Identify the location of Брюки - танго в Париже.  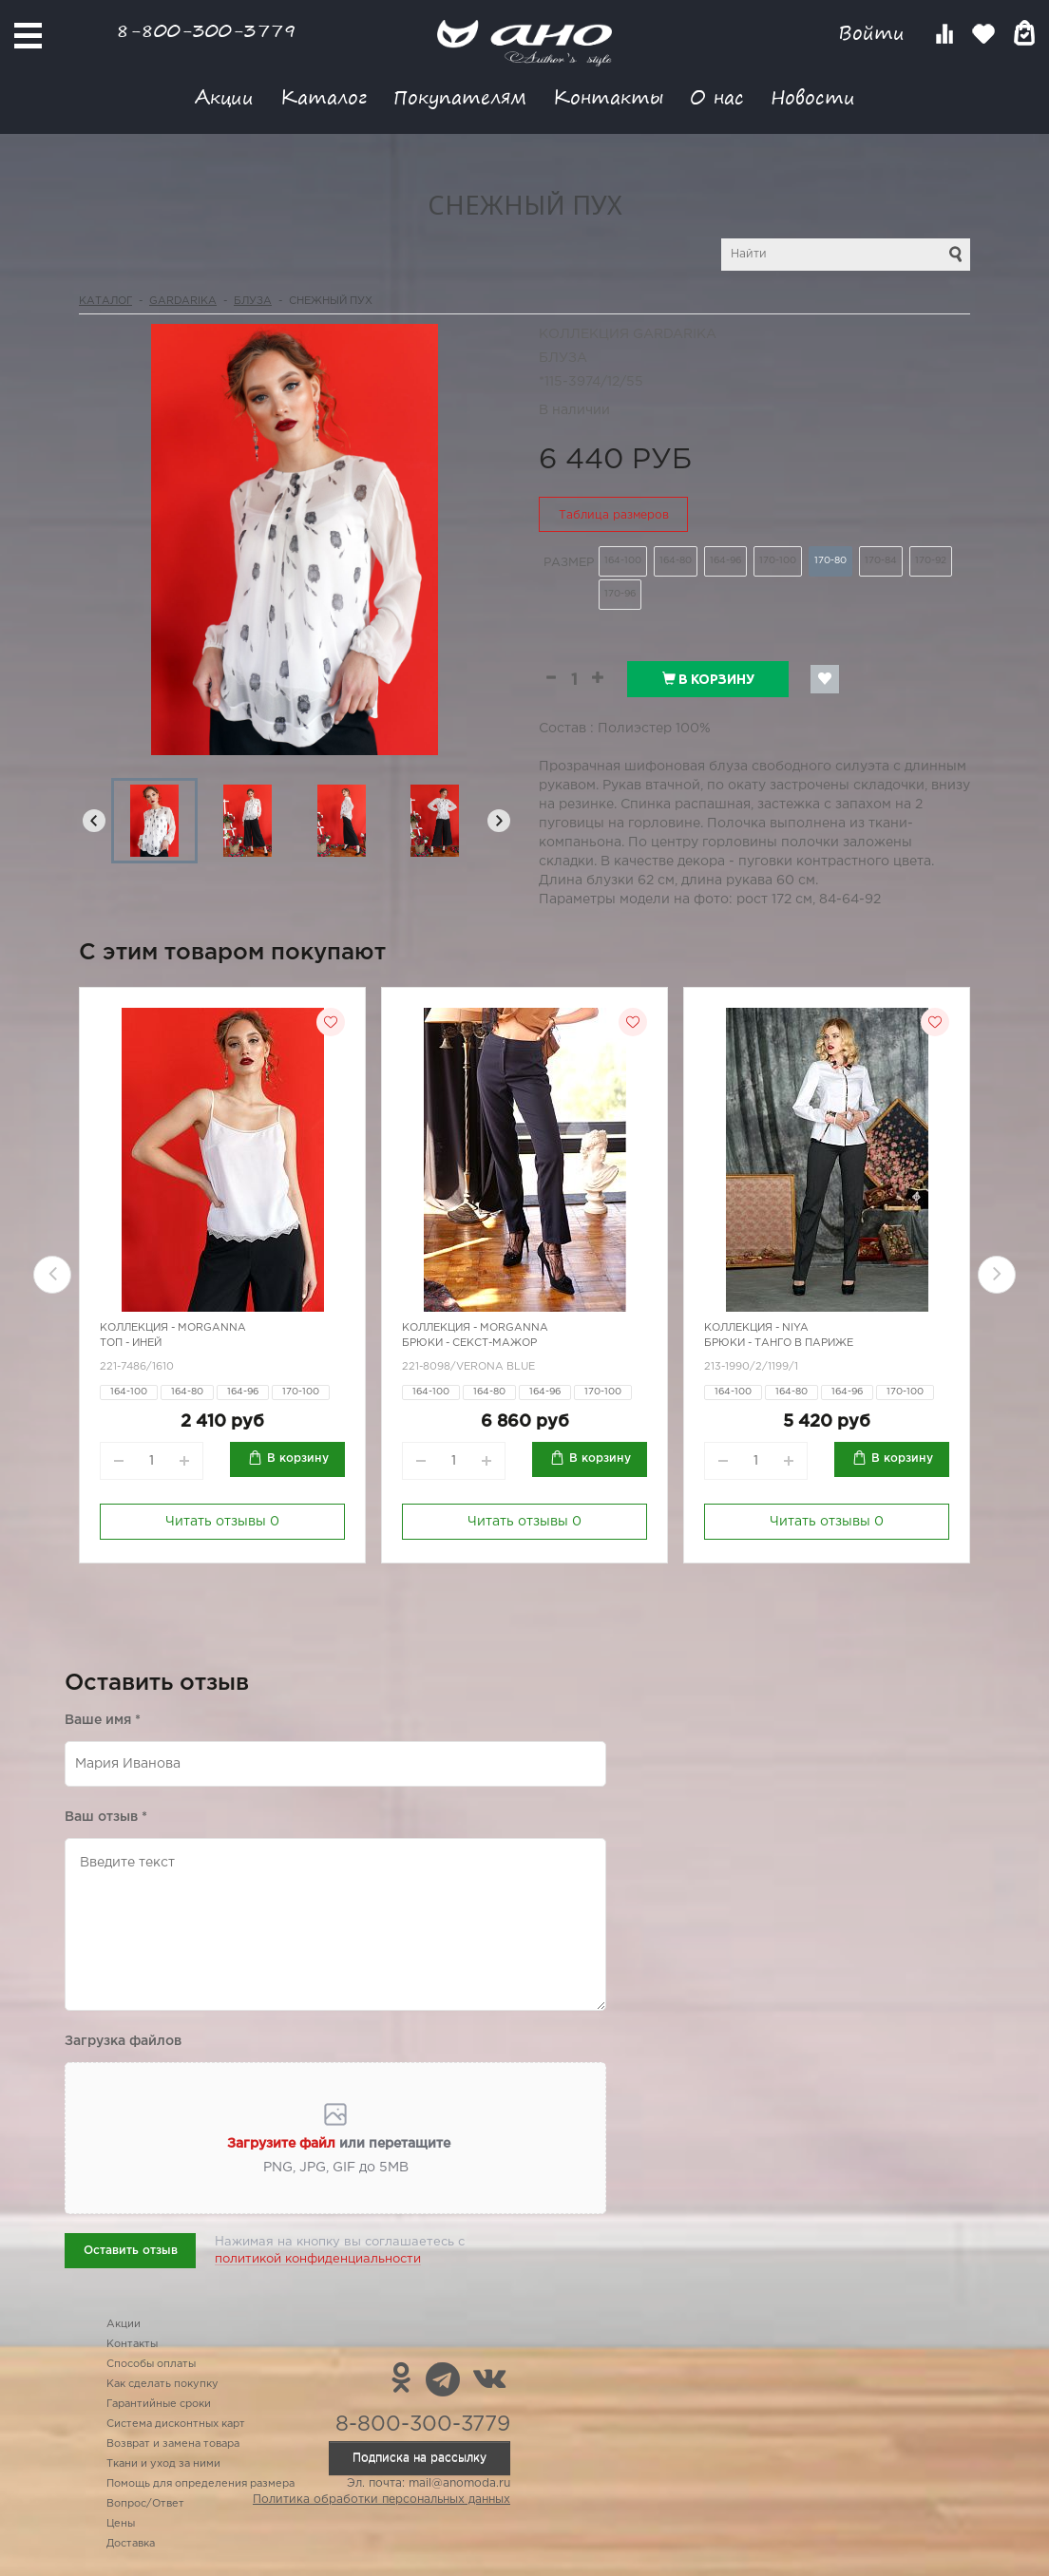
(778, 1343).